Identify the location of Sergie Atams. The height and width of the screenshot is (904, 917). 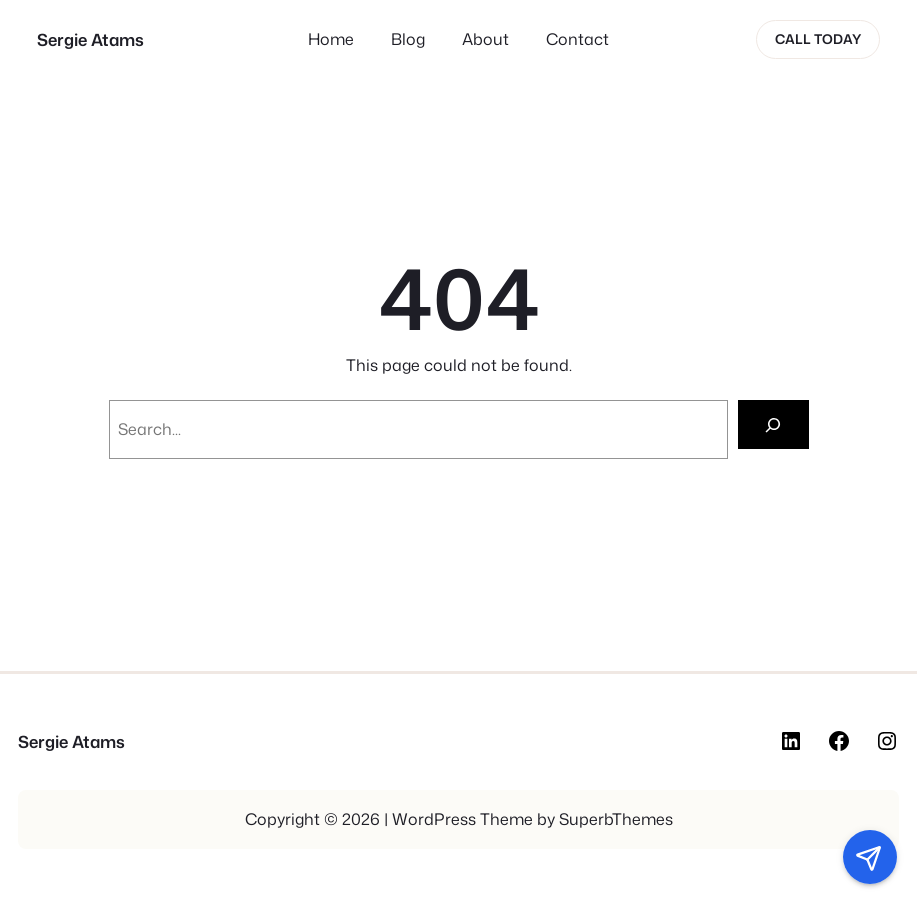
(90, 39).